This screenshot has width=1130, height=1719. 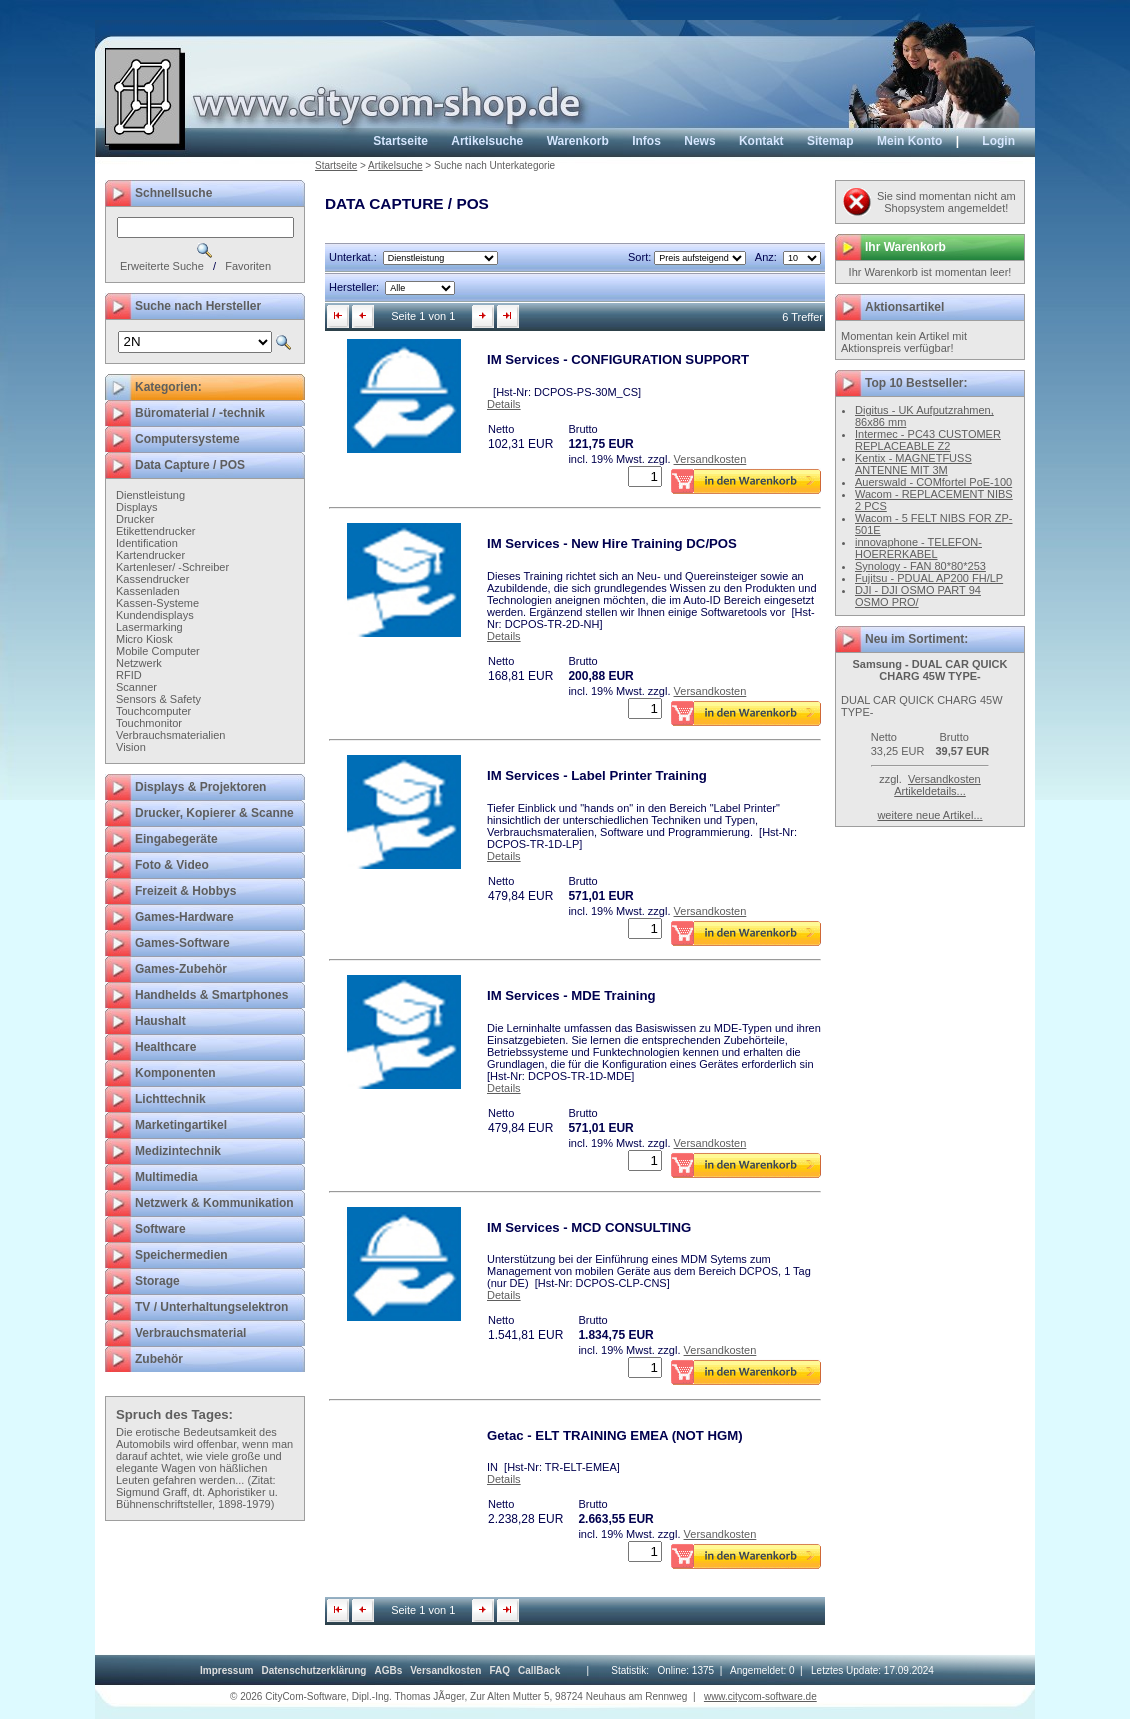 I want to click on Touchcomputer, so click(x=153, y=711).